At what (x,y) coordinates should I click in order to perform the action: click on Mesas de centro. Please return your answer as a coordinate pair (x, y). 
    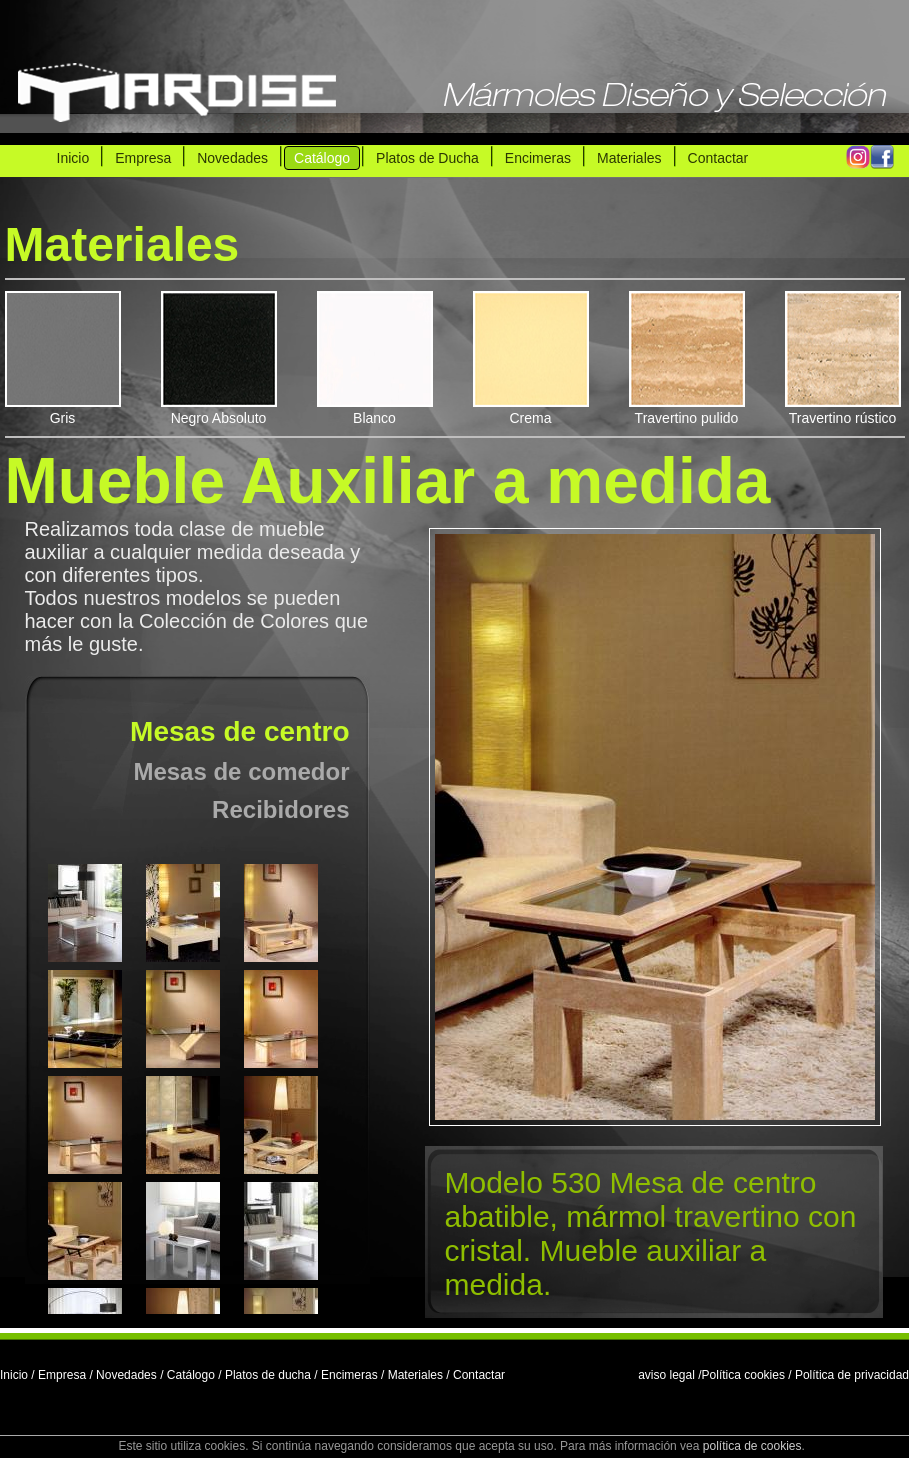
    Looking at the image, I should click on (239, 731).